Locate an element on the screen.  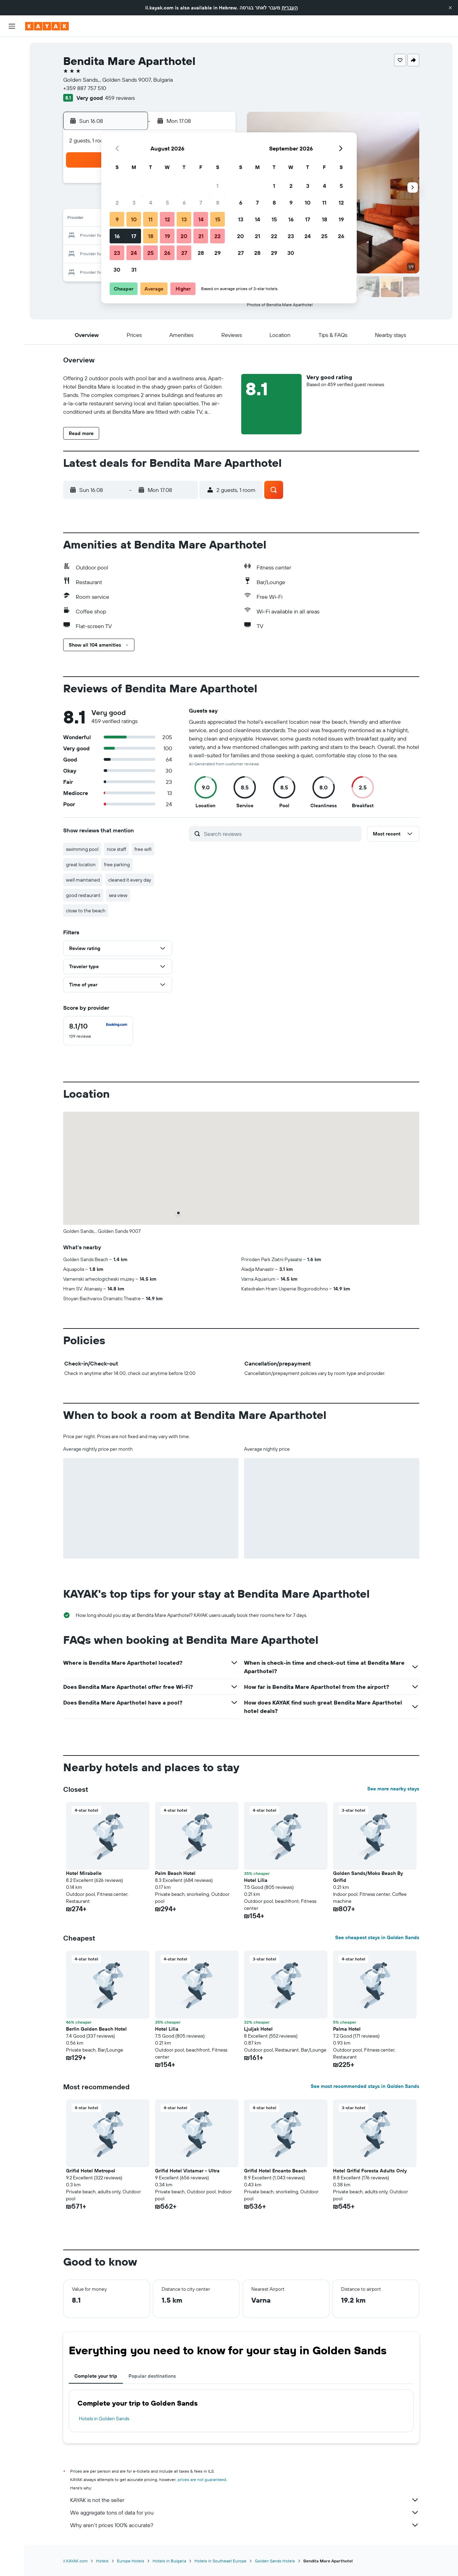
Palm Beach Hotel [button] is located at coordinates (175, 1873).